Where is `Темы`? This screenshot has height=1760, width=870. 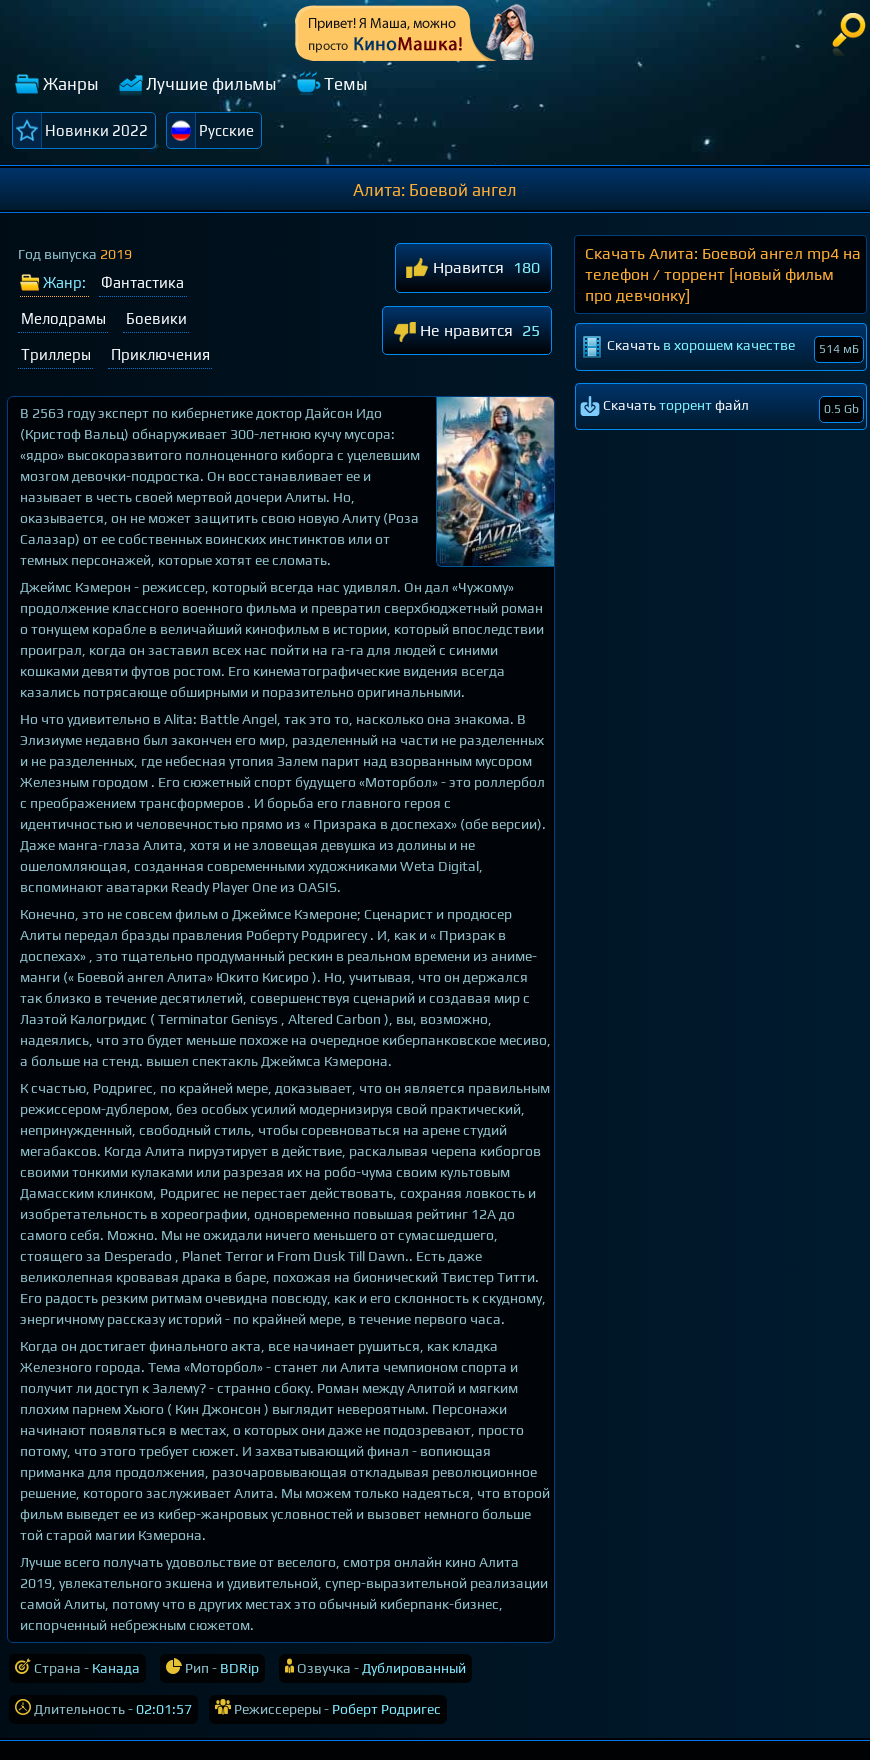
Темы is located at coordinates (346, 84).